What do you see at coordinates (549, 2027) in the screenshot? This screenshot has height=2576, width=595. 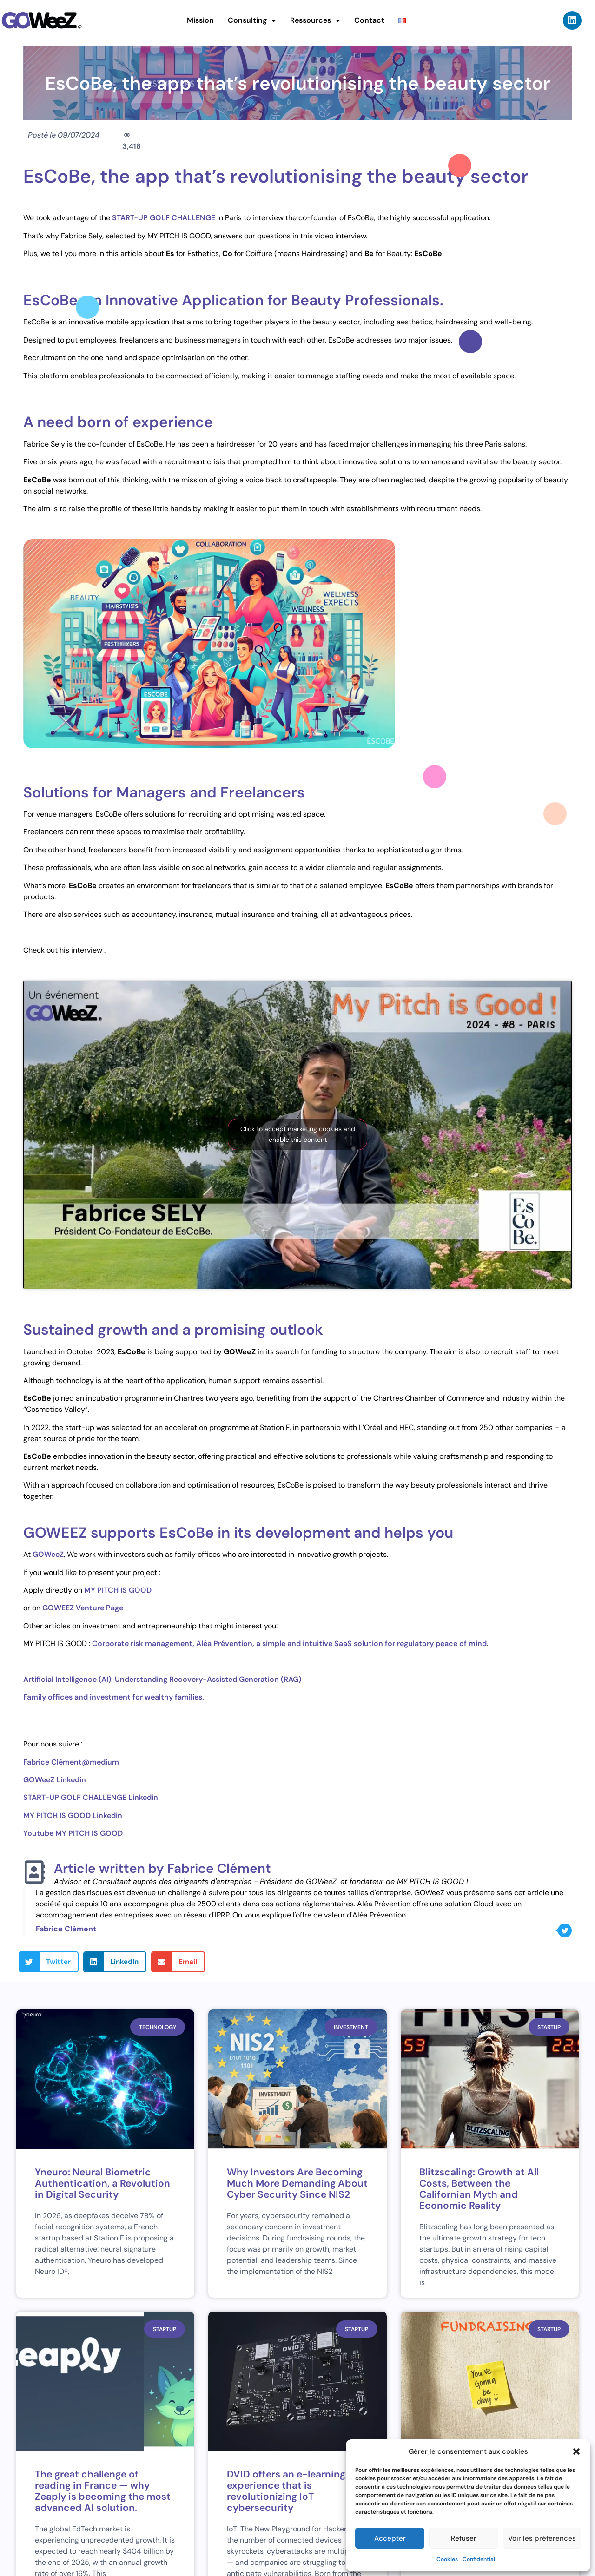 I see `Startup` at bounding box center [549, 2027].